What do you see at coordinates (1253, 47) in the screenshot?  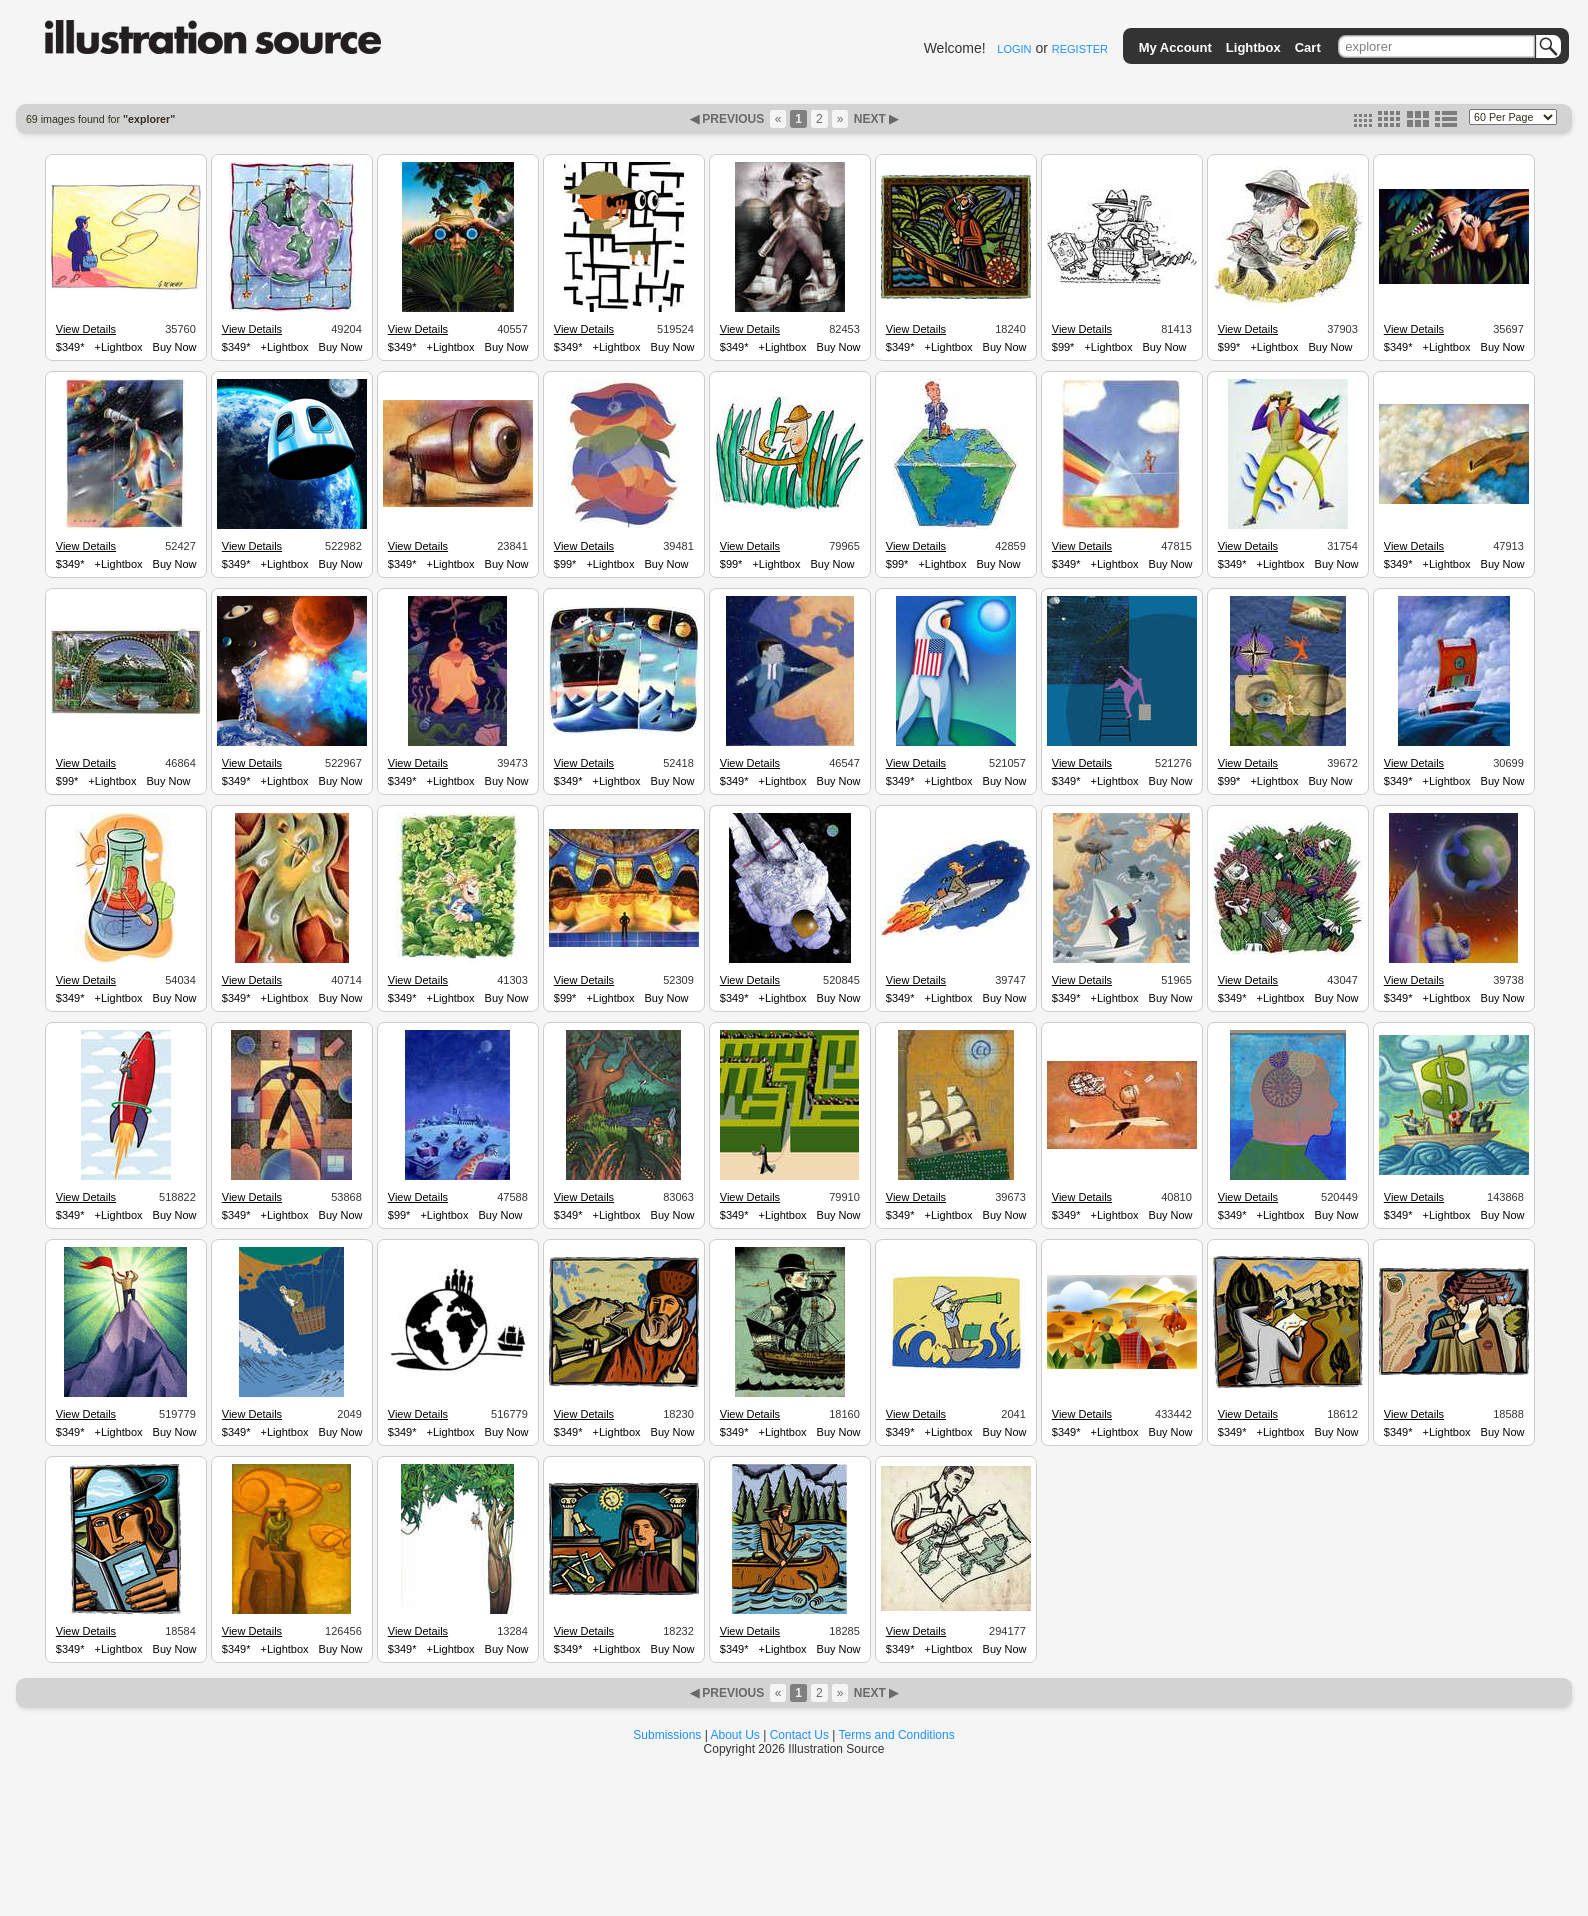 I see `Lightbox` at bounding box center [1253, 47].